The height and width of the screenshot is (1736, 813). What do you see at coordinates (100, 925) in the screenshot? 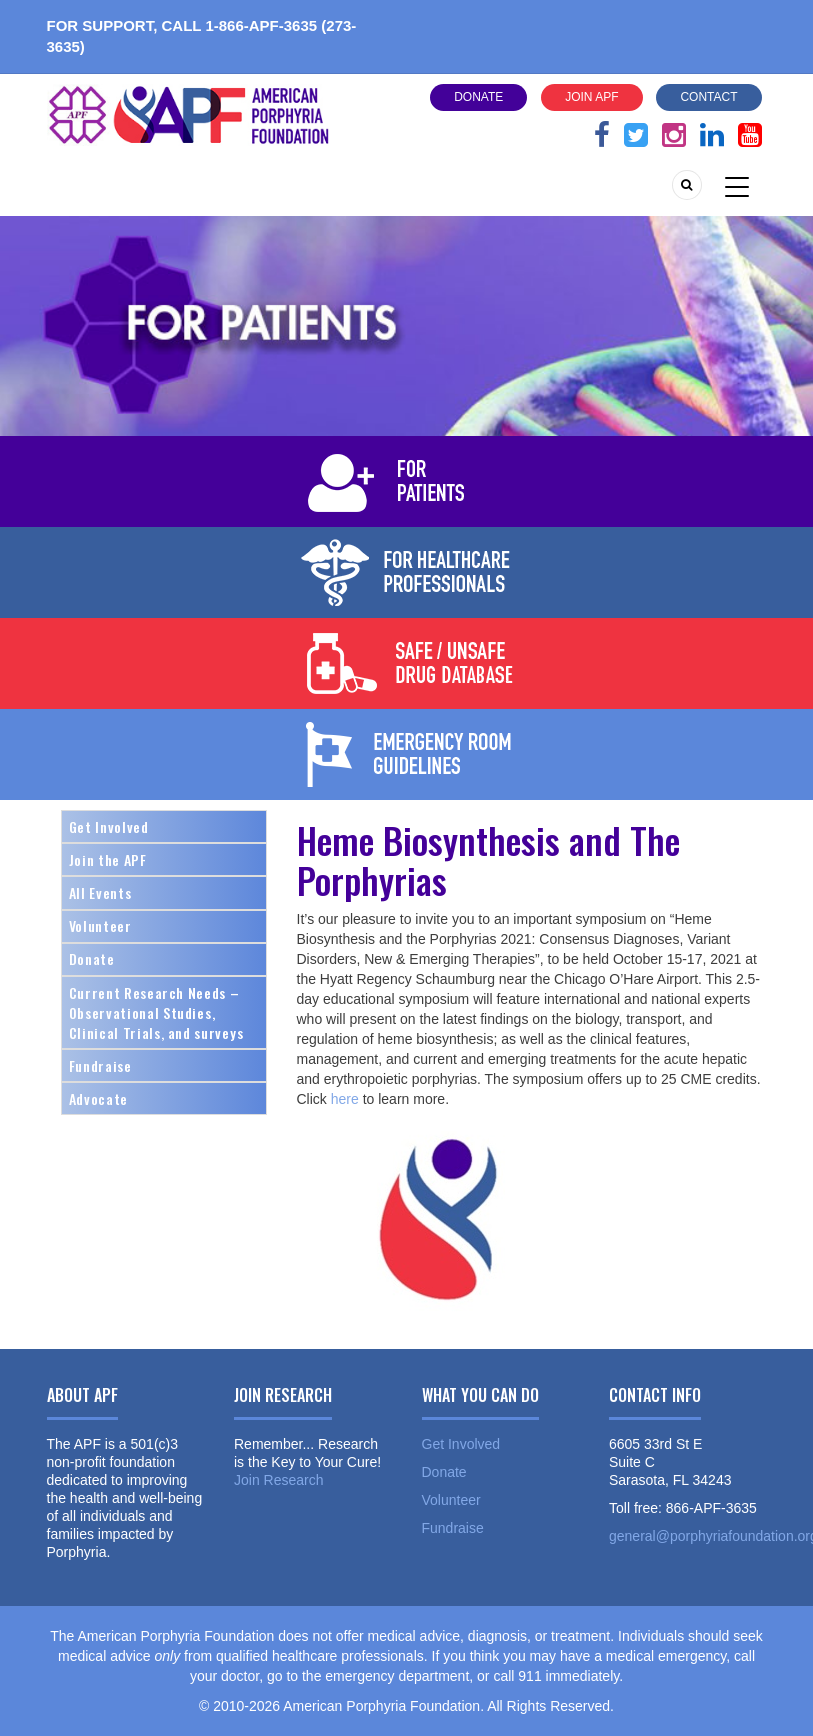
I see `Volunteer` at bounding box center [100, 925].